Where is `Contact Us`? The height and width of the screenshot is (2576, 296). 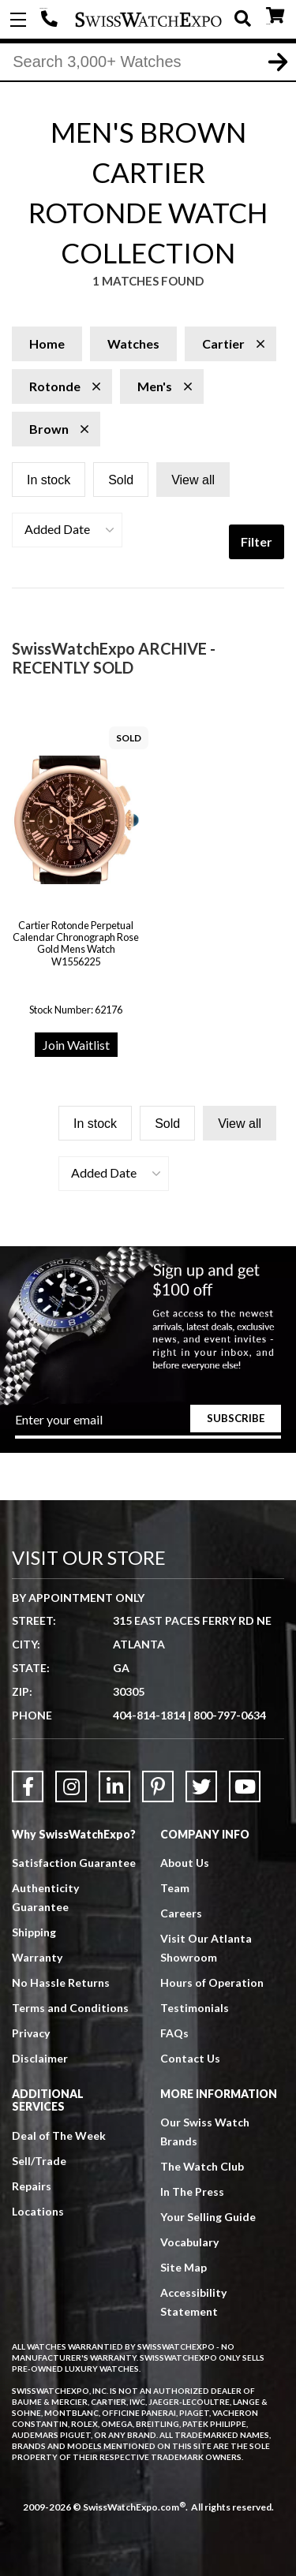
Contact Us is located at coordinates (190, 2058).